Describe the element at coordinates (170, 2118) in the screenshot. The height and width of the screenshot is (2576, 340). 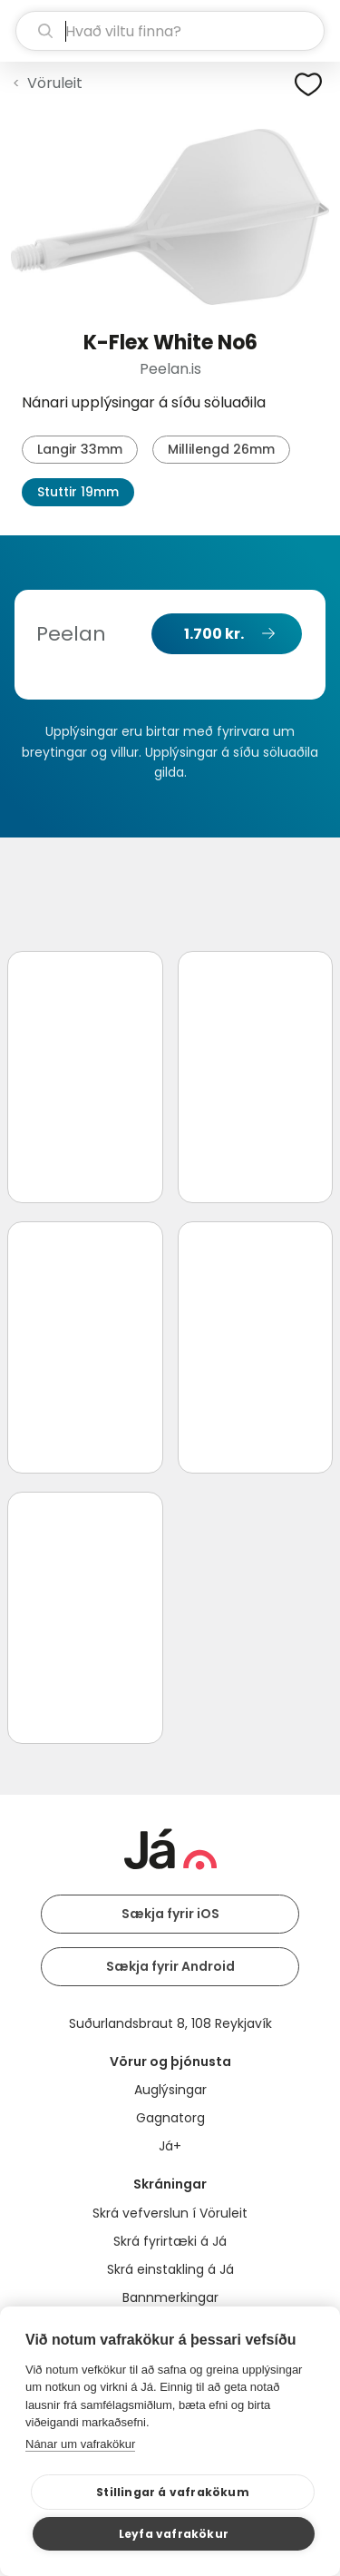
I see `Gagnatorg` at that location.